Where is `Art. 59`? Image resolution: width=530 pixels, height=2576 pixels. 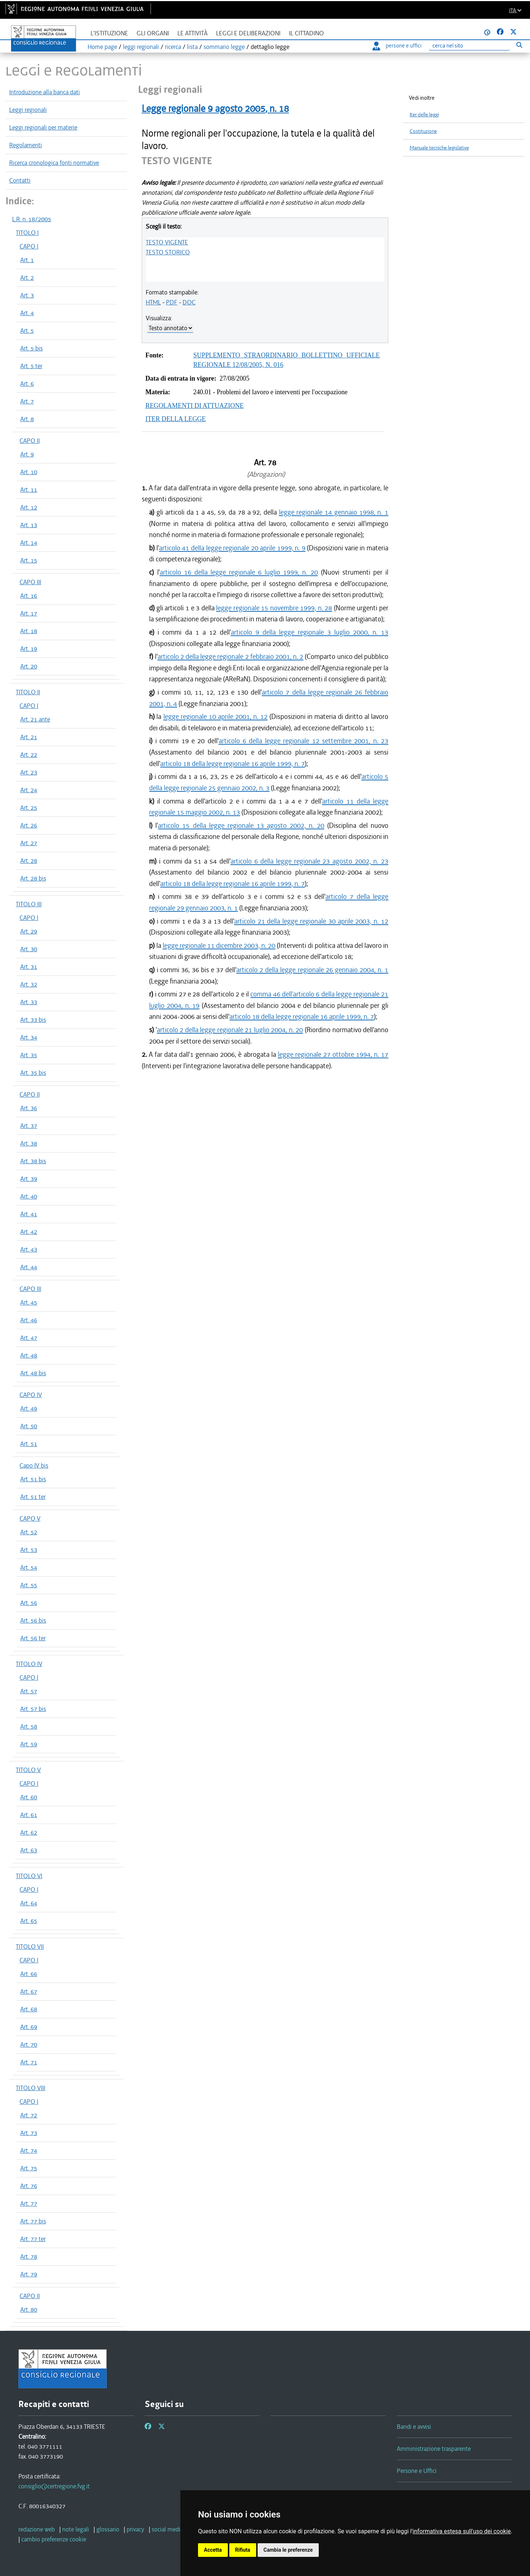 Art. 59 is located at coordinates (28, 1744).